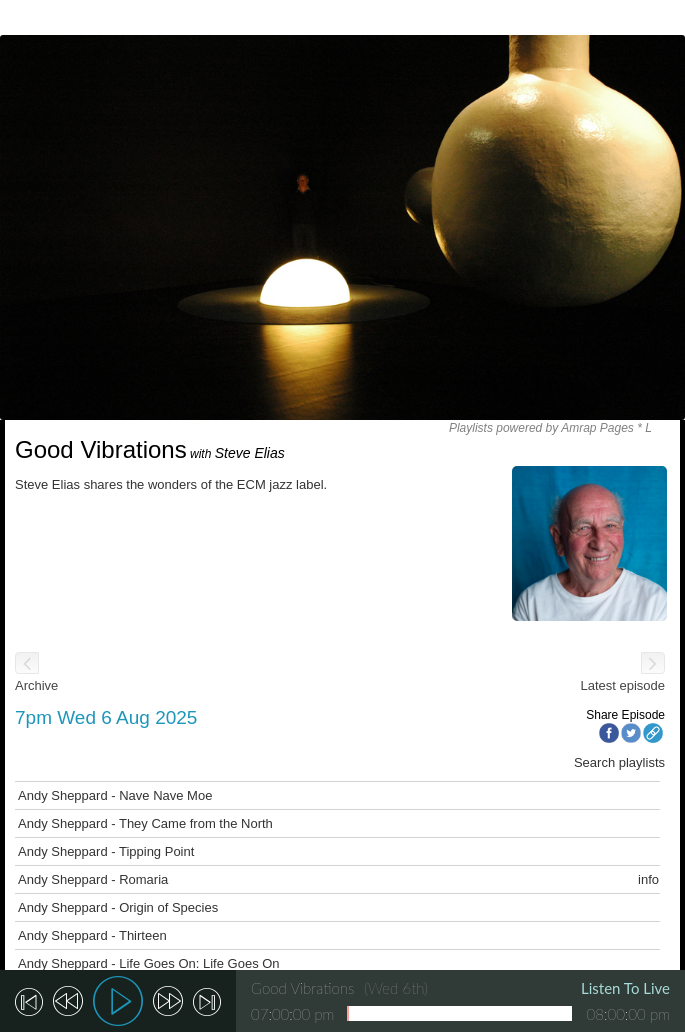 This screenshot has height=1032, width=685. I want to click on Latest episode, so click(622, 685).